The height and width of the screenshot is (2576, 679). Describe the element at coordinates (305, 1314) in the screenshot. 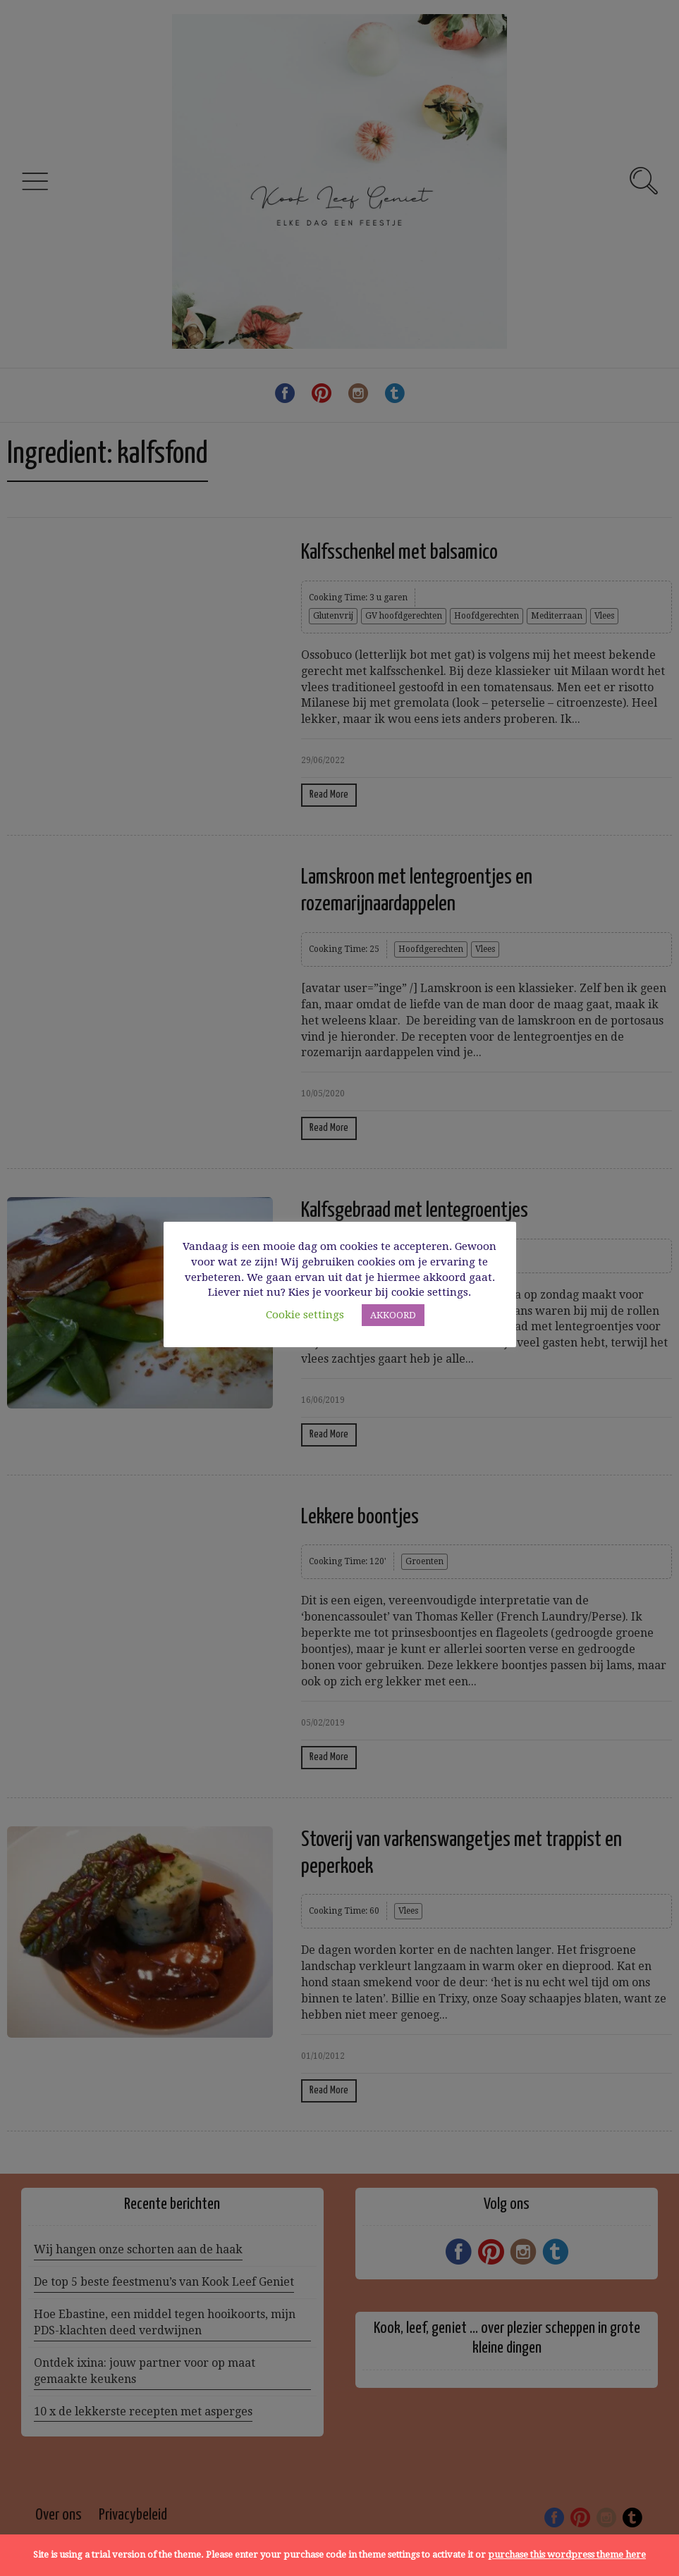

I see `Cookie settings [button]` at that location.